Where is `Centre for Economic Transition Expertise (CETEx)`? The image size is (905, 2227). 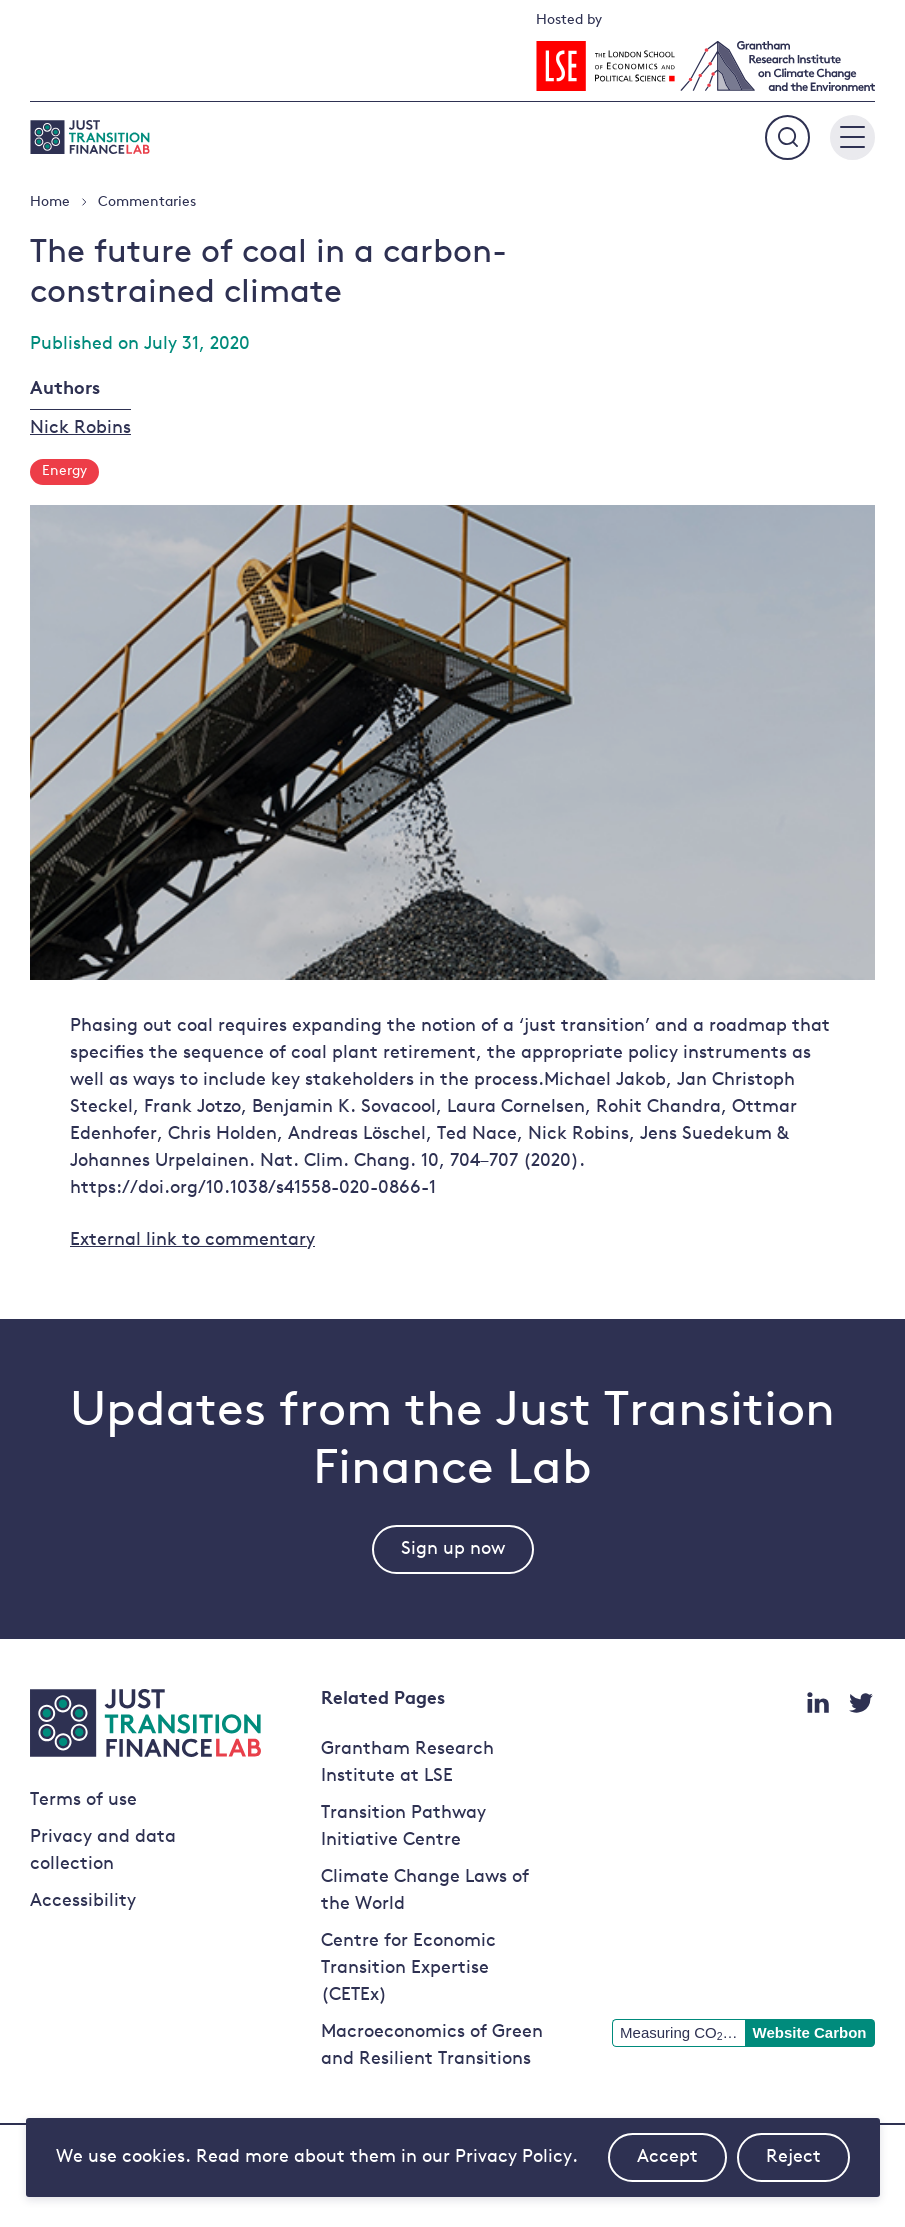
Centre for Economic Transition Expertise (CETEx) is located at coordinates (408, 1968).